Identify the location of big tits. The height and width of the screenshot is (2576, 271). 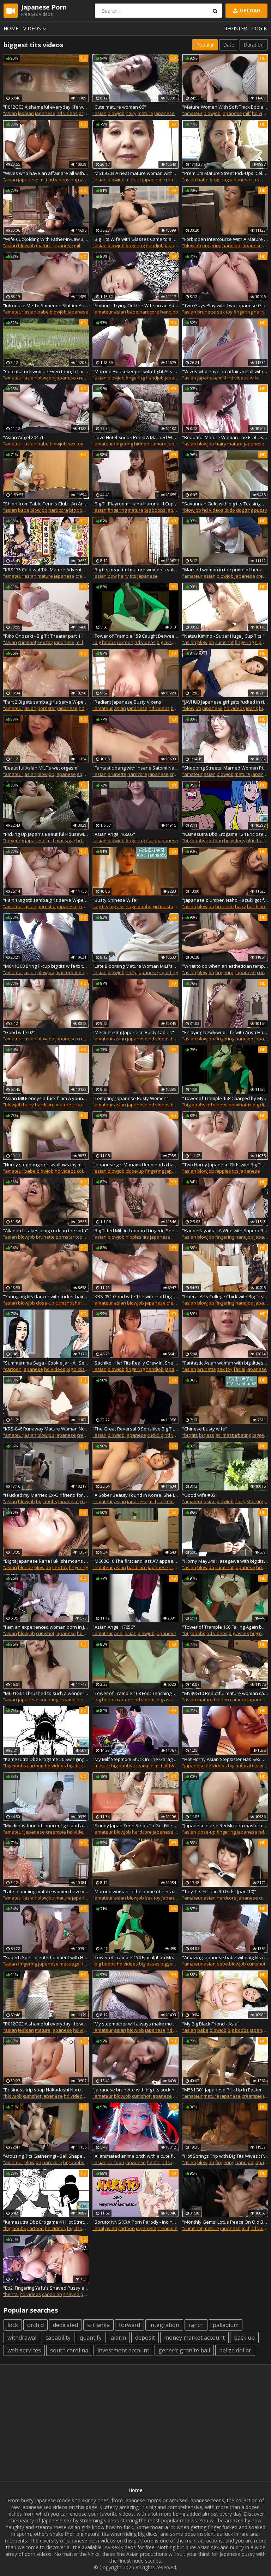
(178, 708).